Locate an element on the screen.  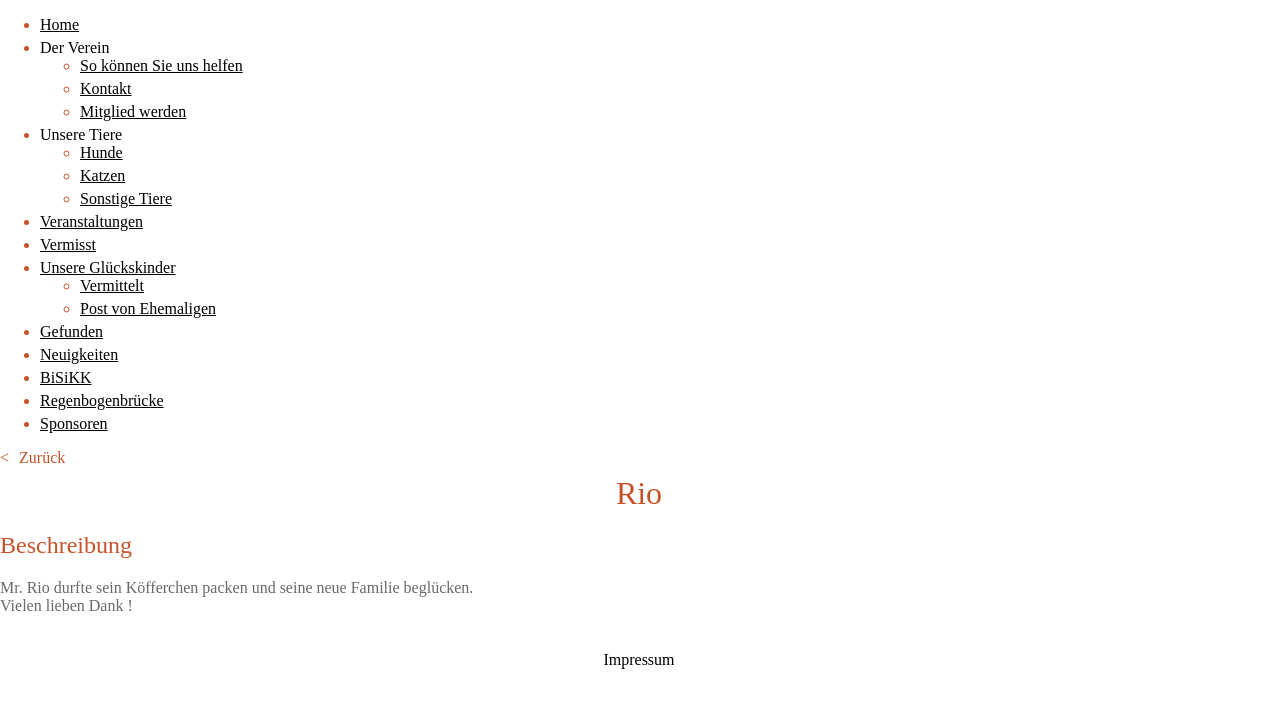
Unsere Glückskinder is located at coordinates (108, 267).